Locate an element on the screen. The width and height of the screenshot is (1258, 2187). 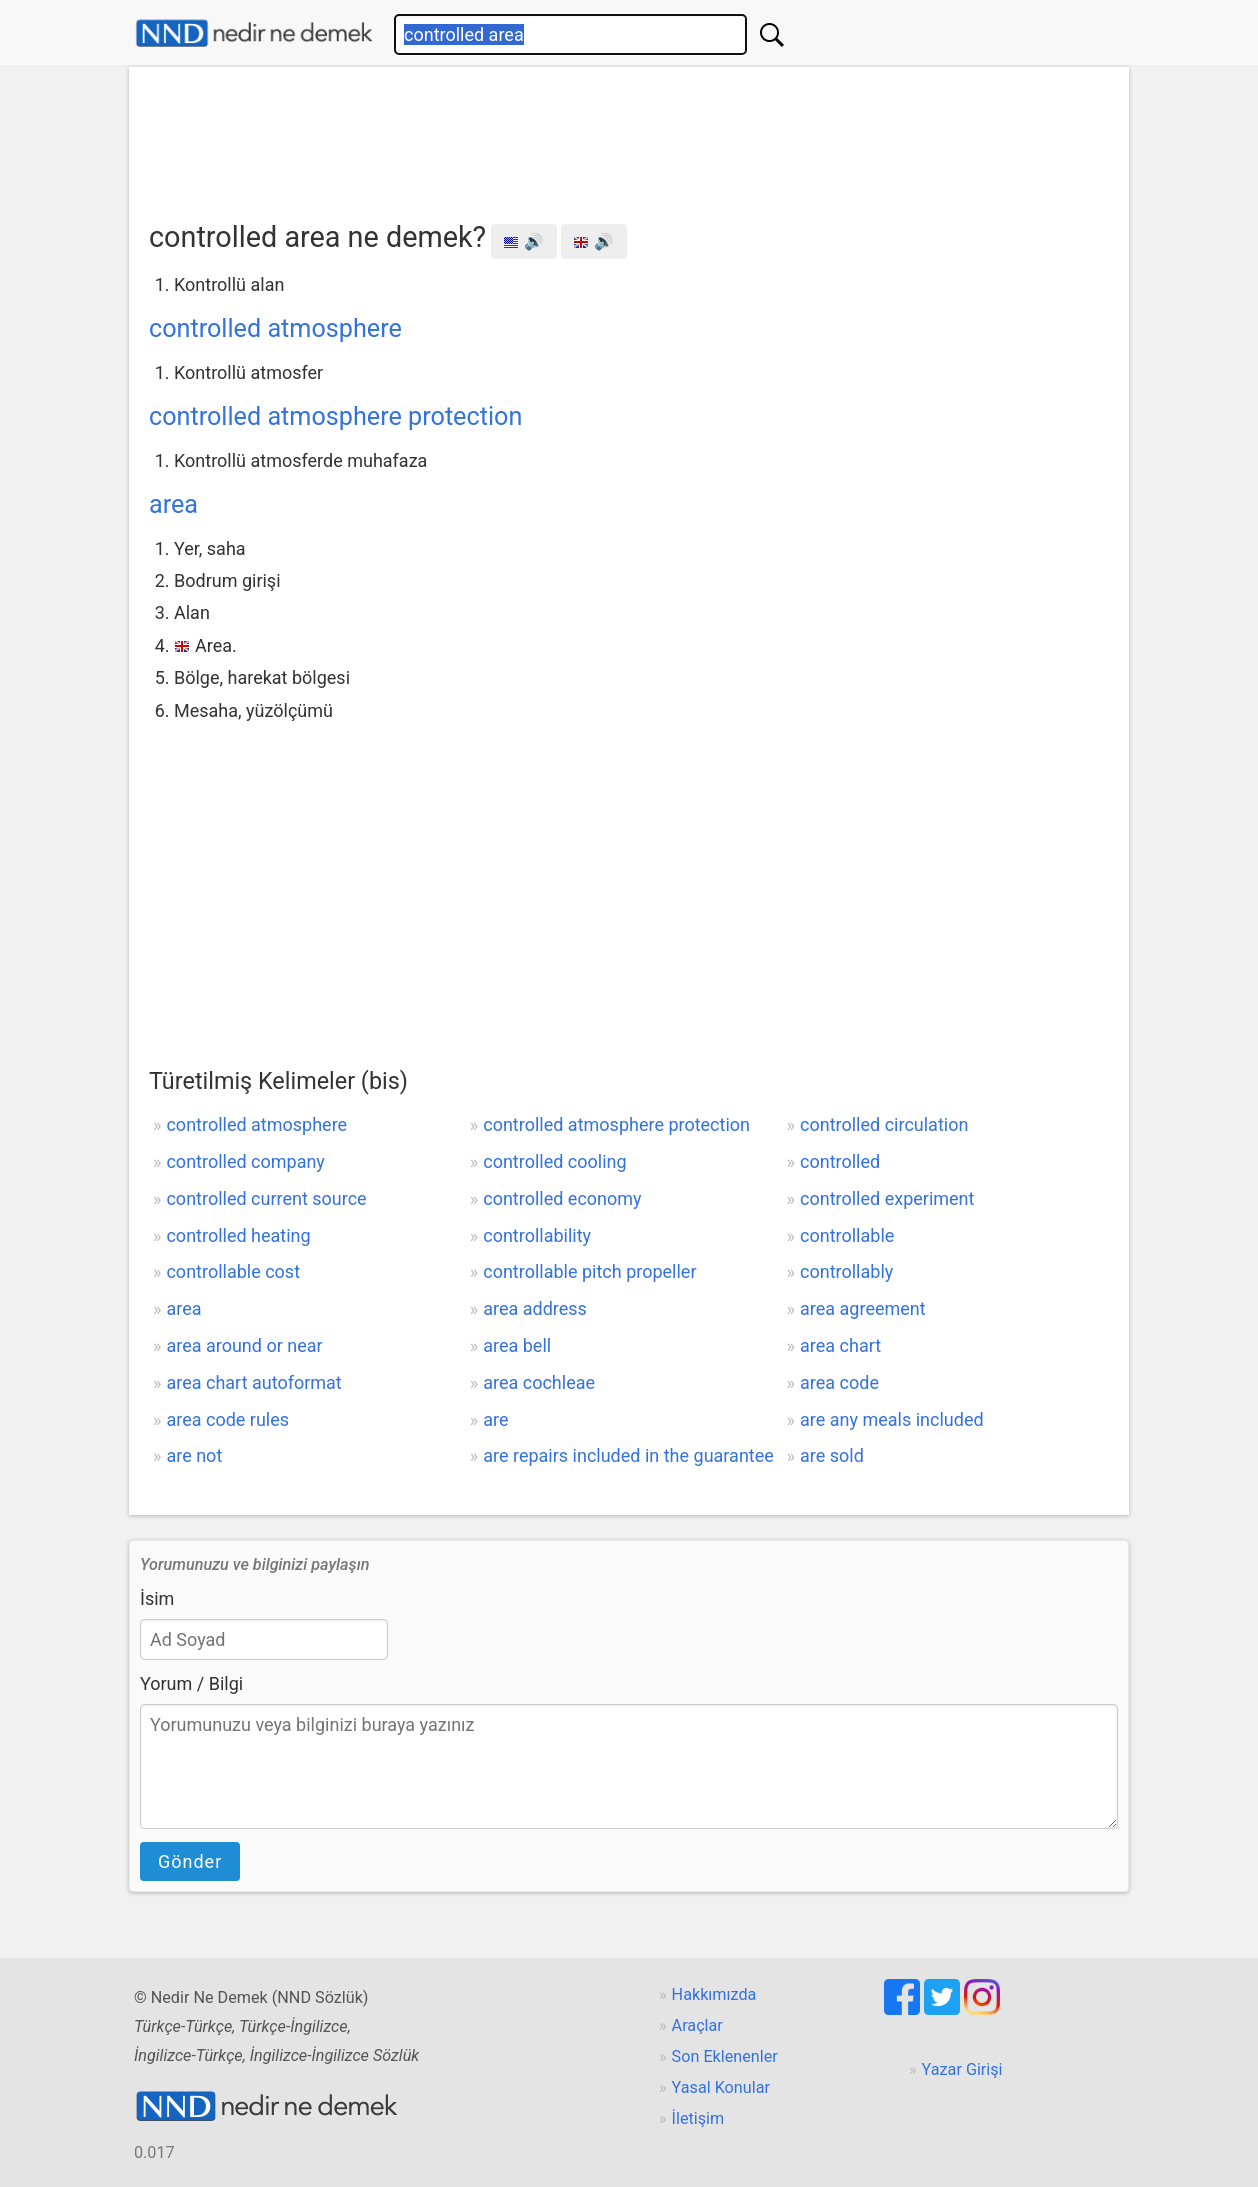
Yazar Girişi is located at coordinates (962, 2069).